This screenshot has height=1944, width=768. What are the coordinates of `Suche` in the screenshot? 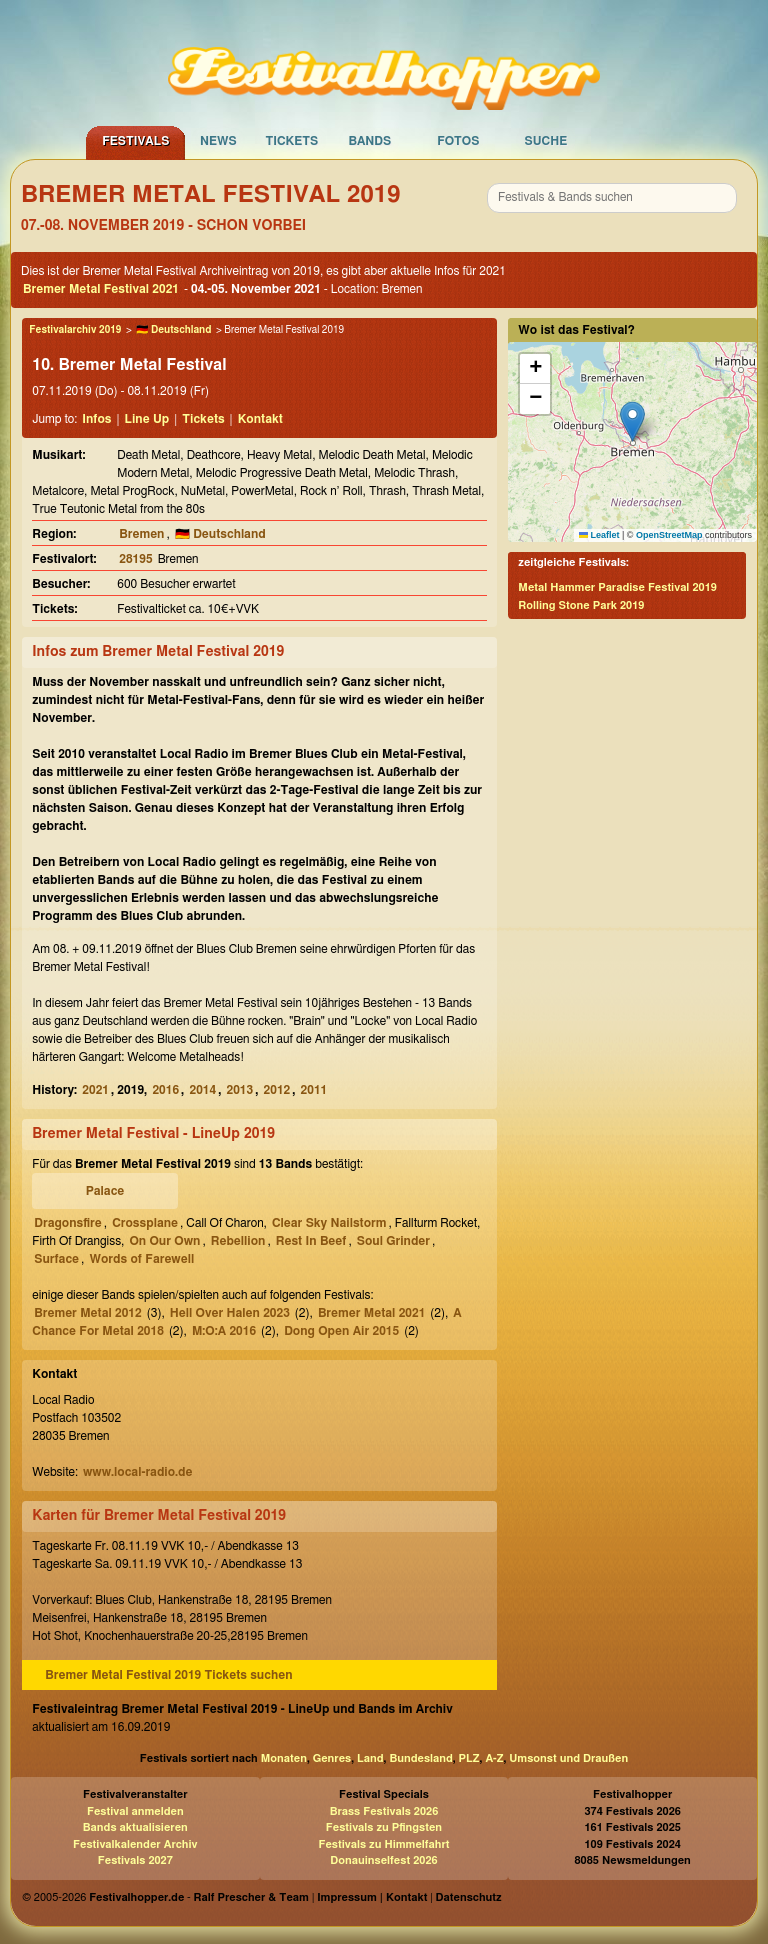 It's located at (545, 141).